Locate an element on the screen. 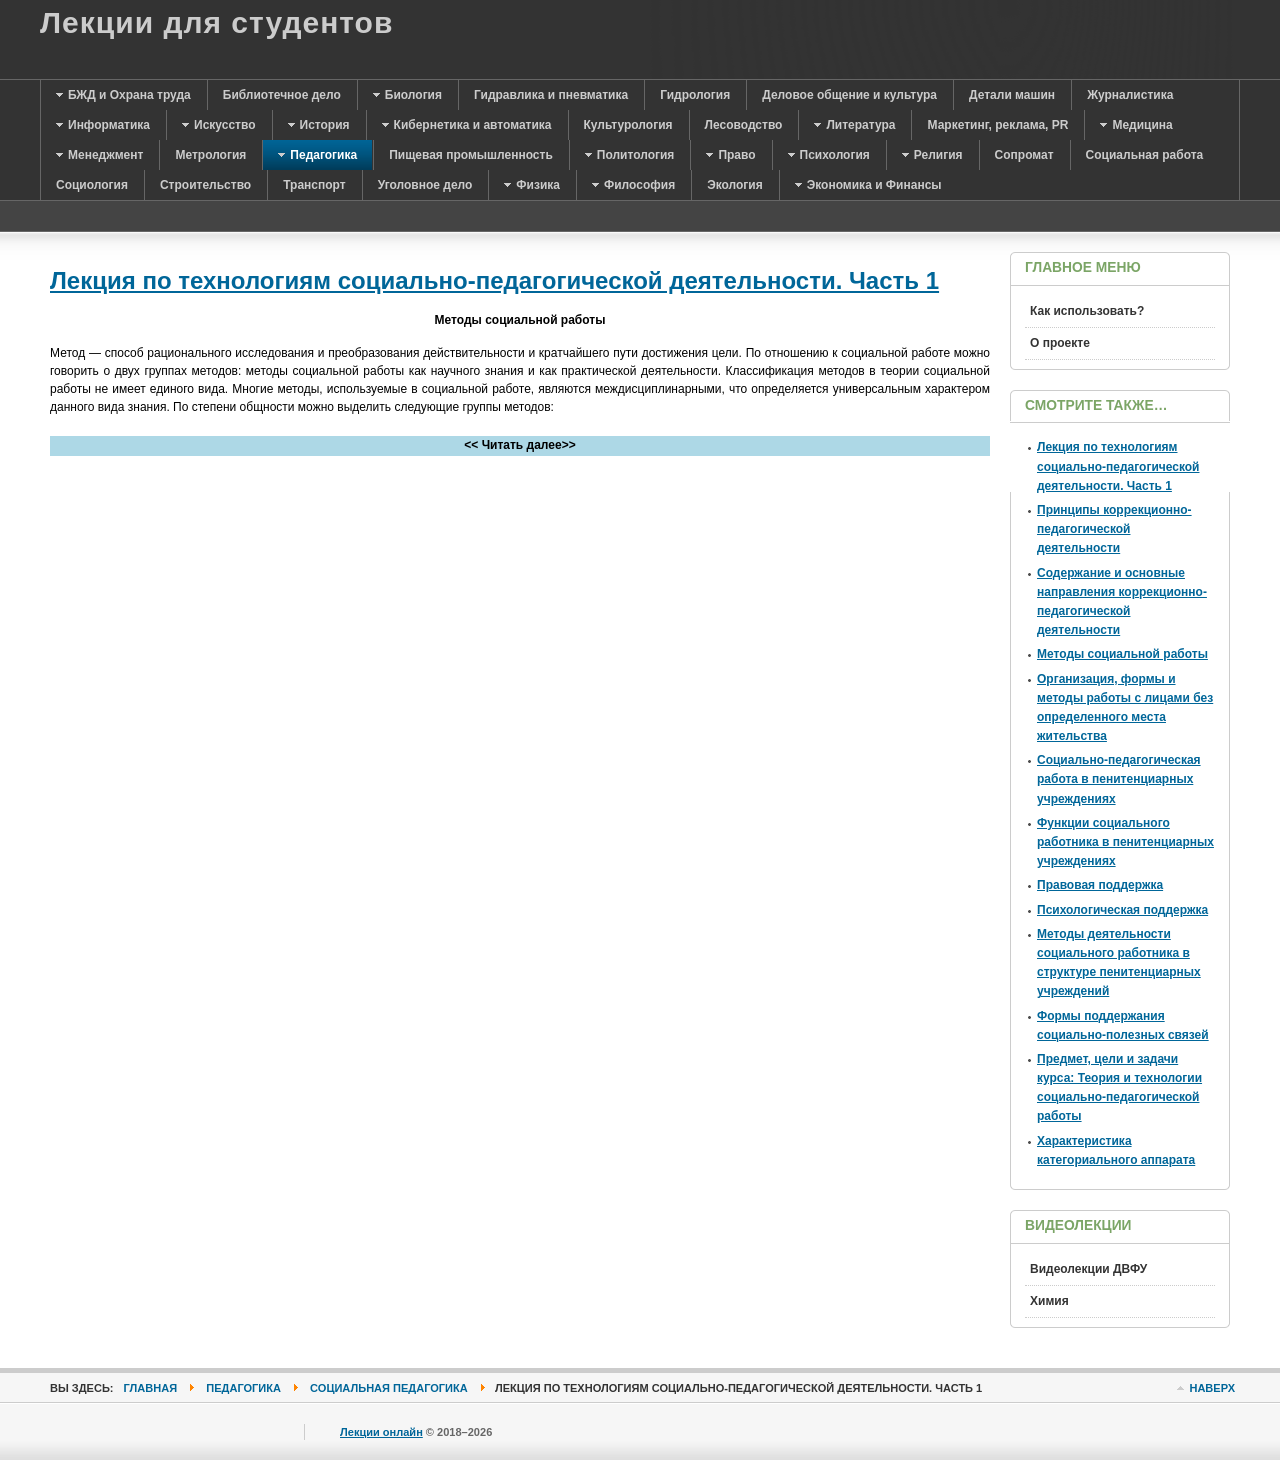 This screenshot has height=1460, width=1280. Лекция по технологиям социально-педагогической деятельности. Часть 1 is located at coordinates (494, 280).